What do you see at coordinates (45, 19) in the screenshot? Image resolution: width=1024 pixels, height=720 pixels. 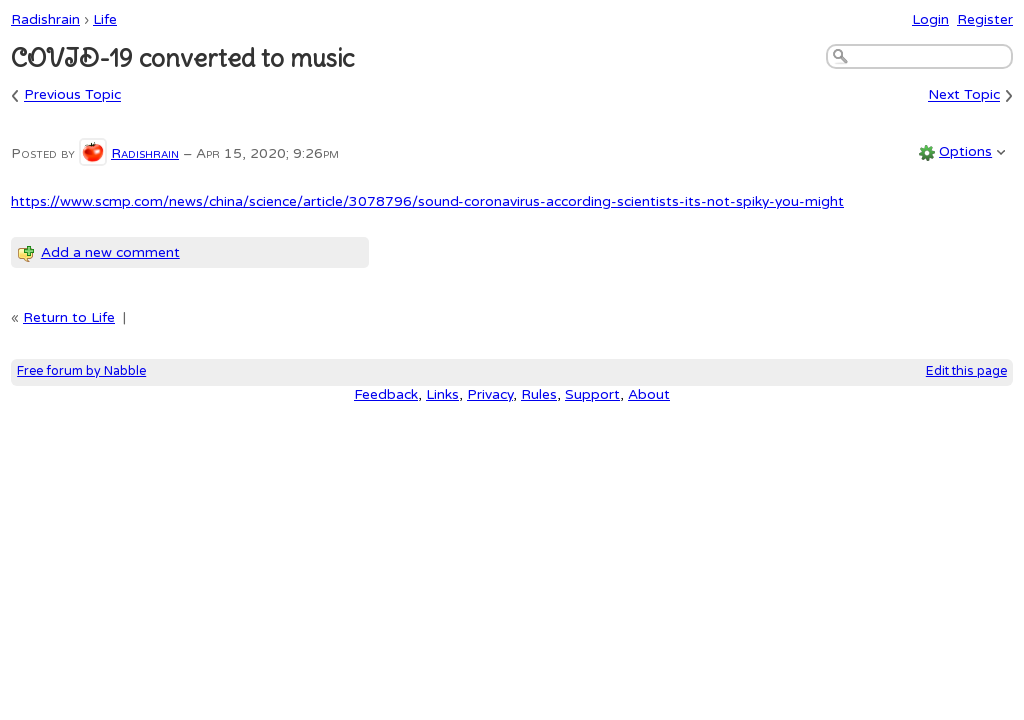 I see `Radishrain` at bounding box center [45, 19].